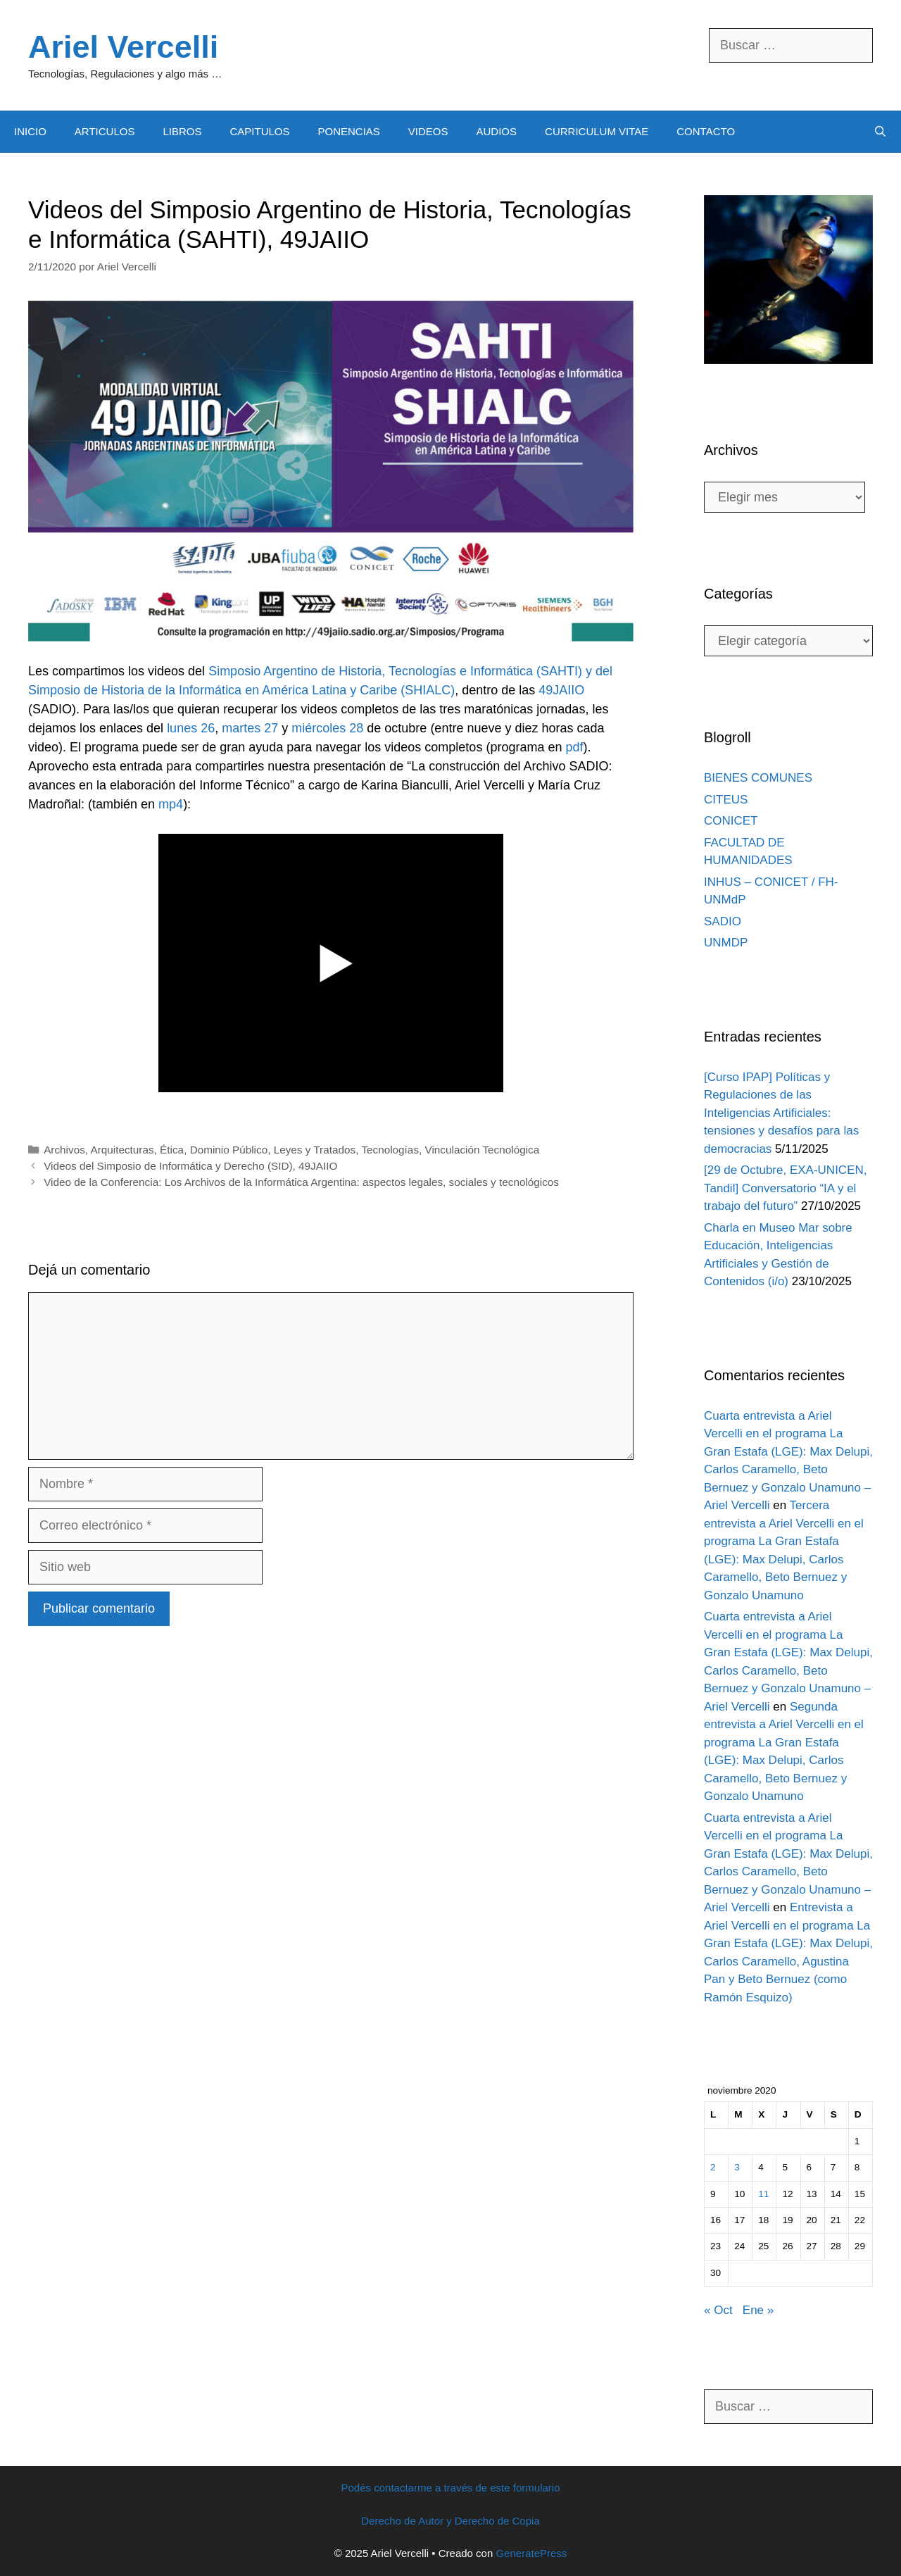 The width and height of the screenshot is (901, 2576). I want to click on martes 27, so click(250, 728).